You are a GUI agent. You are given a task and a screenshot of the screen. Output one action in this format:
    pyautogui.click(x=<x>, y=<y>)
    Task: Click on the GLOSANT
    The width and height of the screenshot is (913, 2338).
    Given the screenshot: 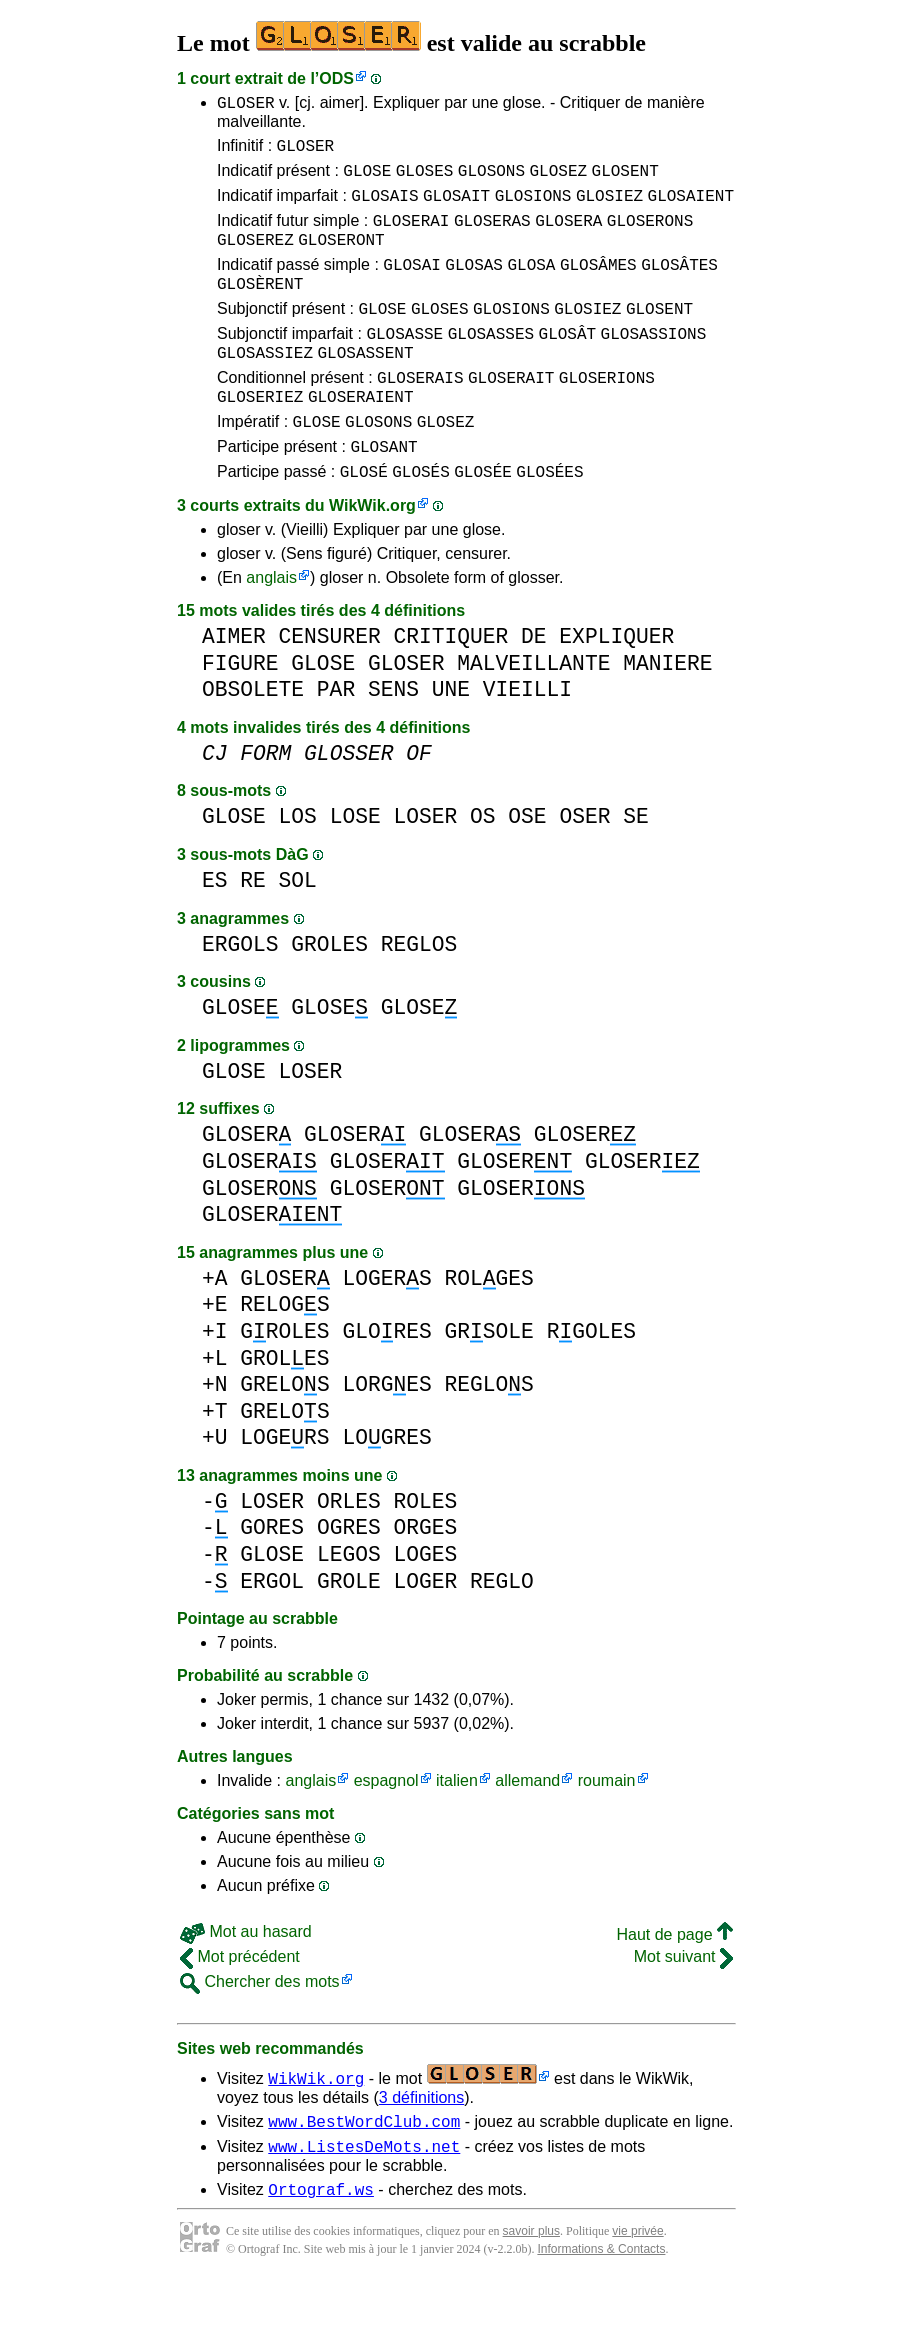 What is the action you would take?
    pyautogui.click(x=383, y=491)
    